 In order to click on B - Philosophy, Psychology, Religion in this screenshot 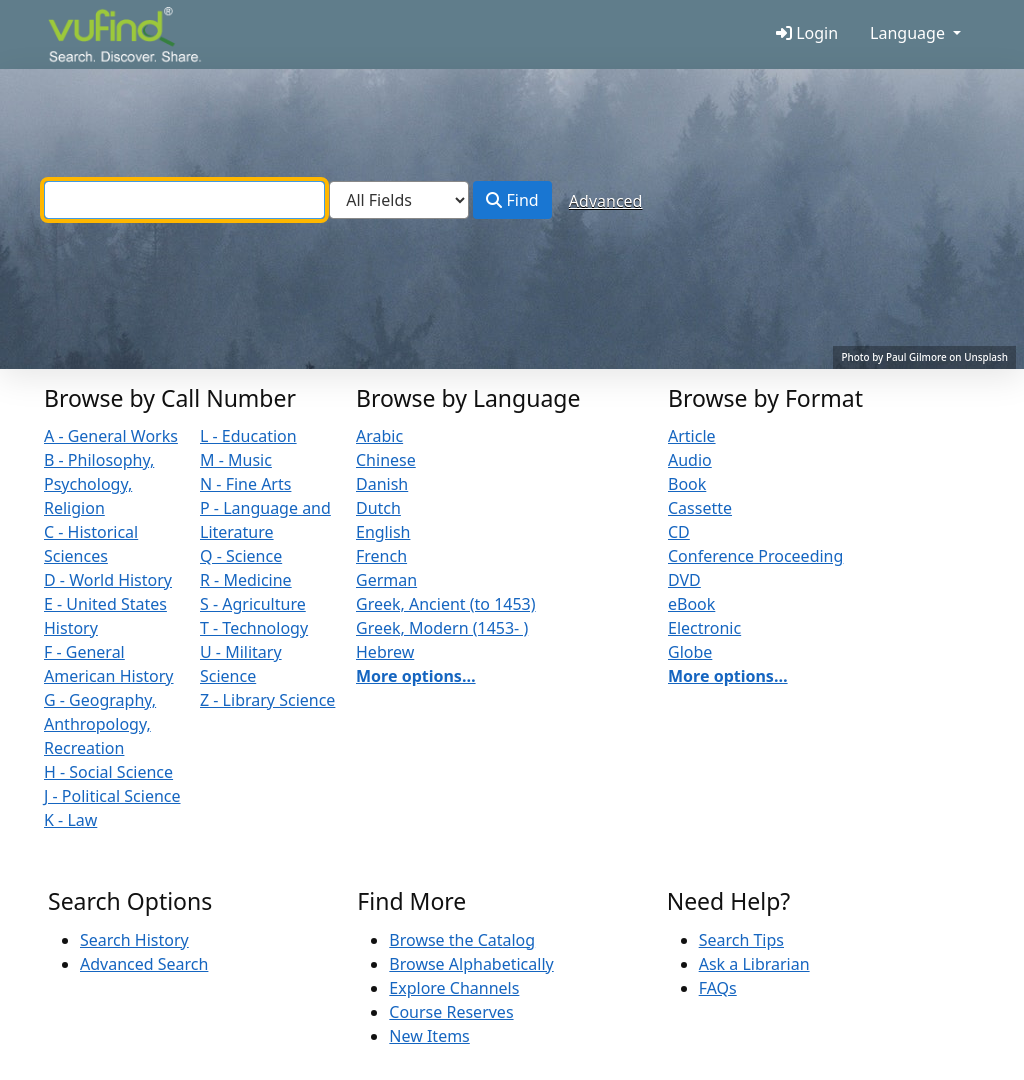, I will do `click(99, 484)`.